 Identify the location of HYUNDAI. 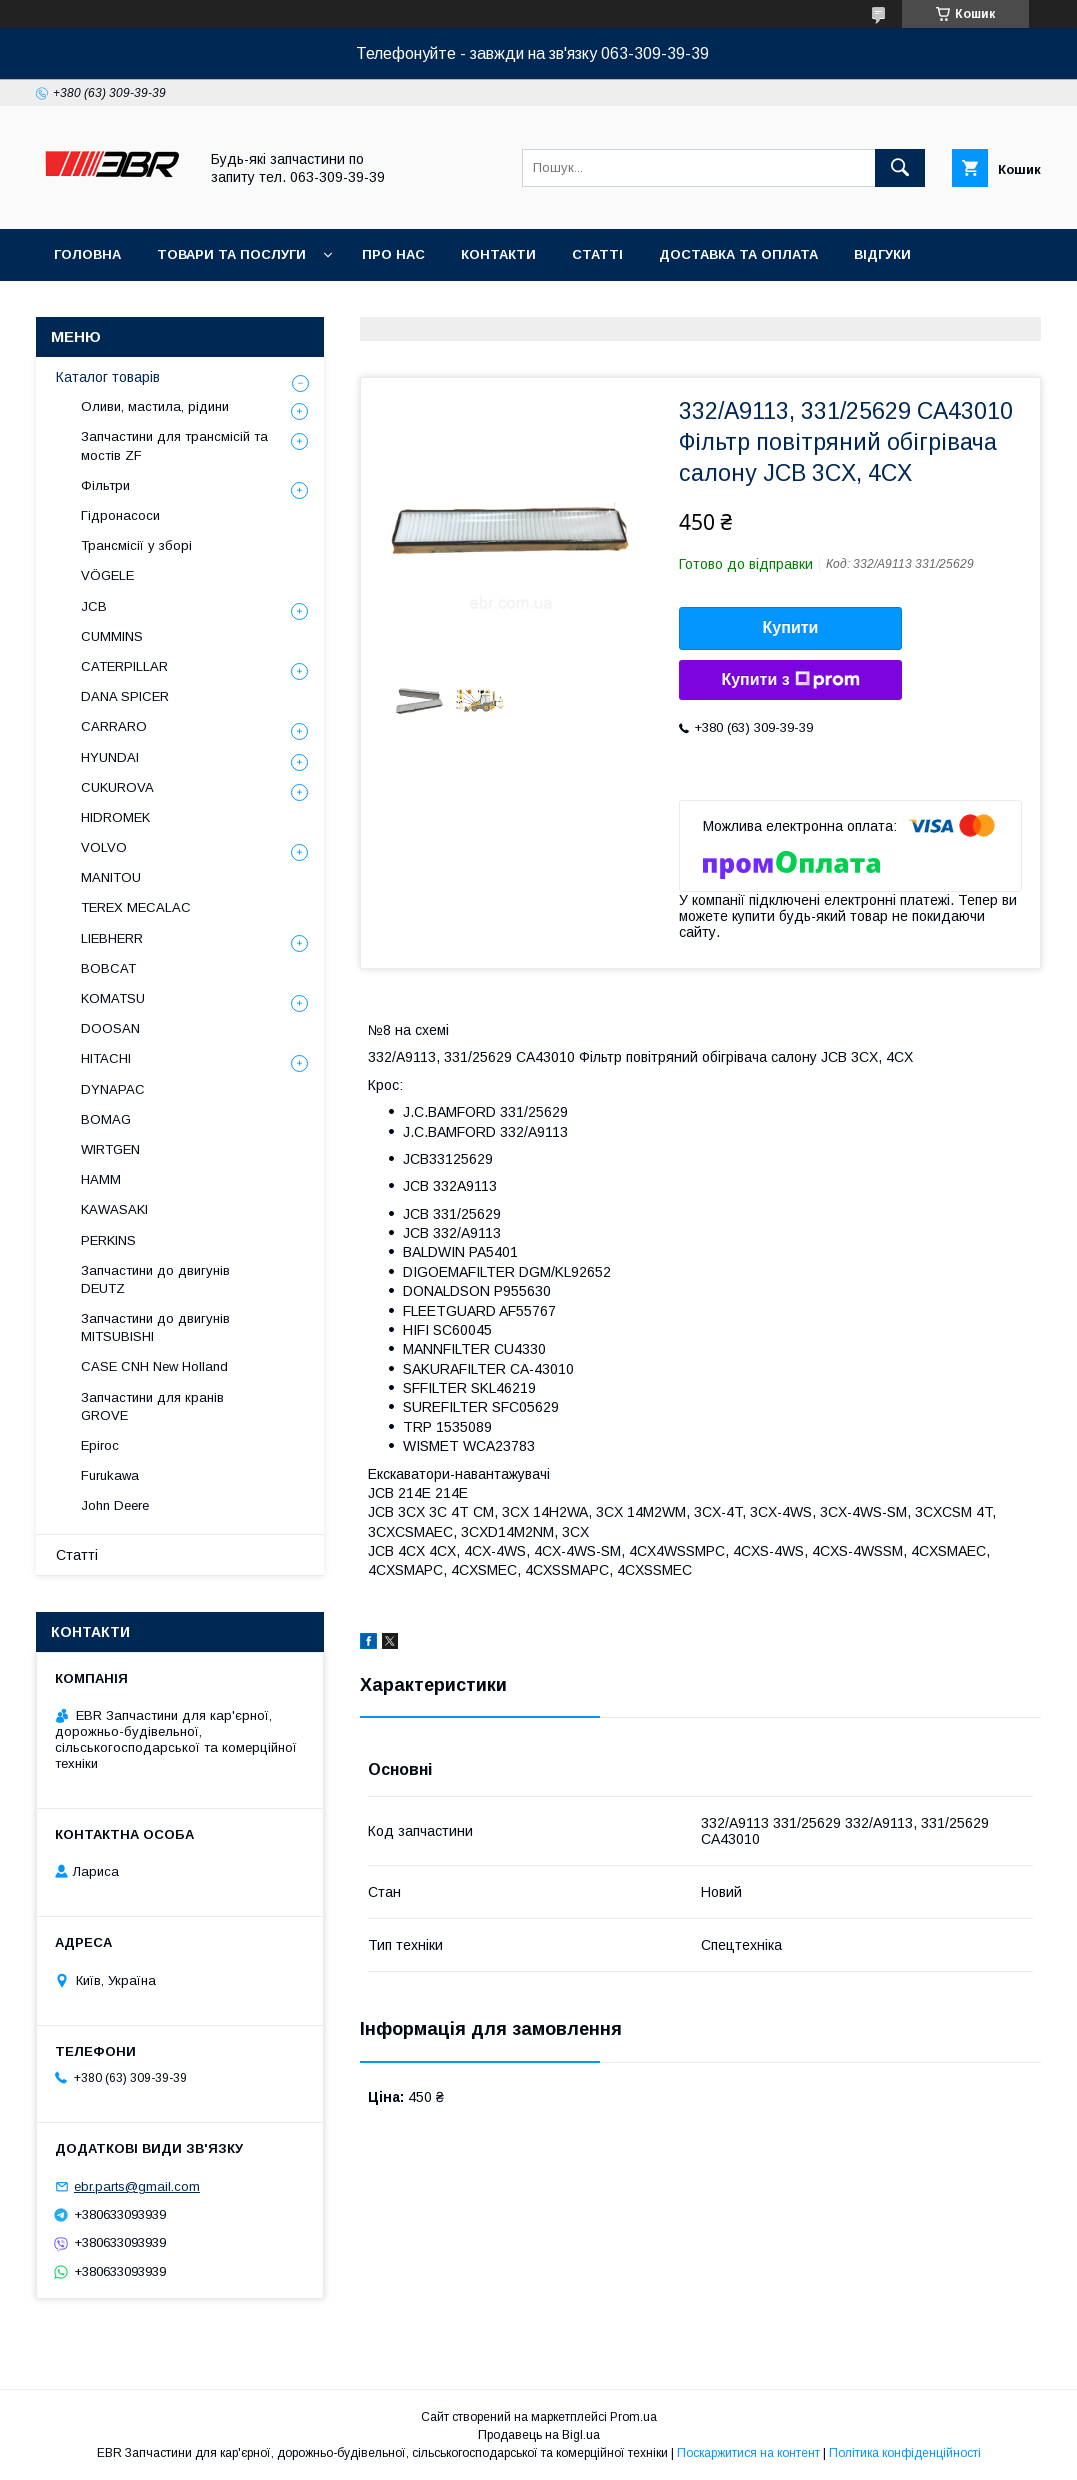
(110, 757).